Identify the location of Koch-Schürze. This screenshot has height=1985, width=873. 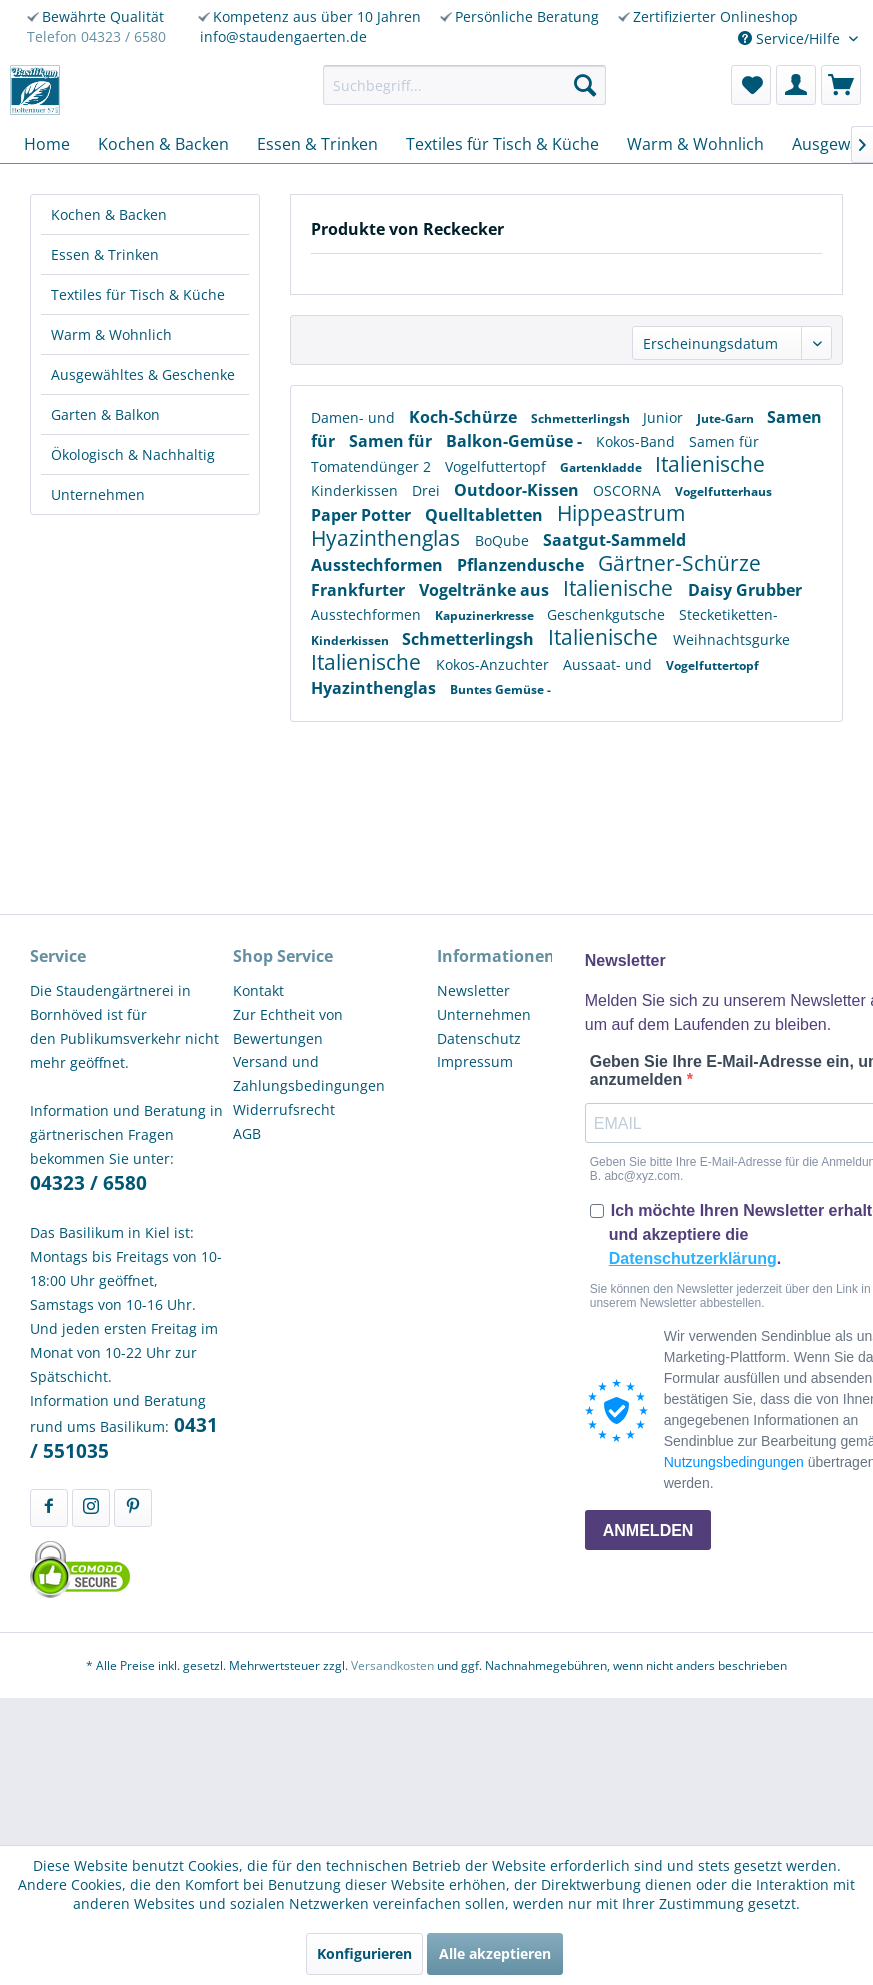
(465, 417).